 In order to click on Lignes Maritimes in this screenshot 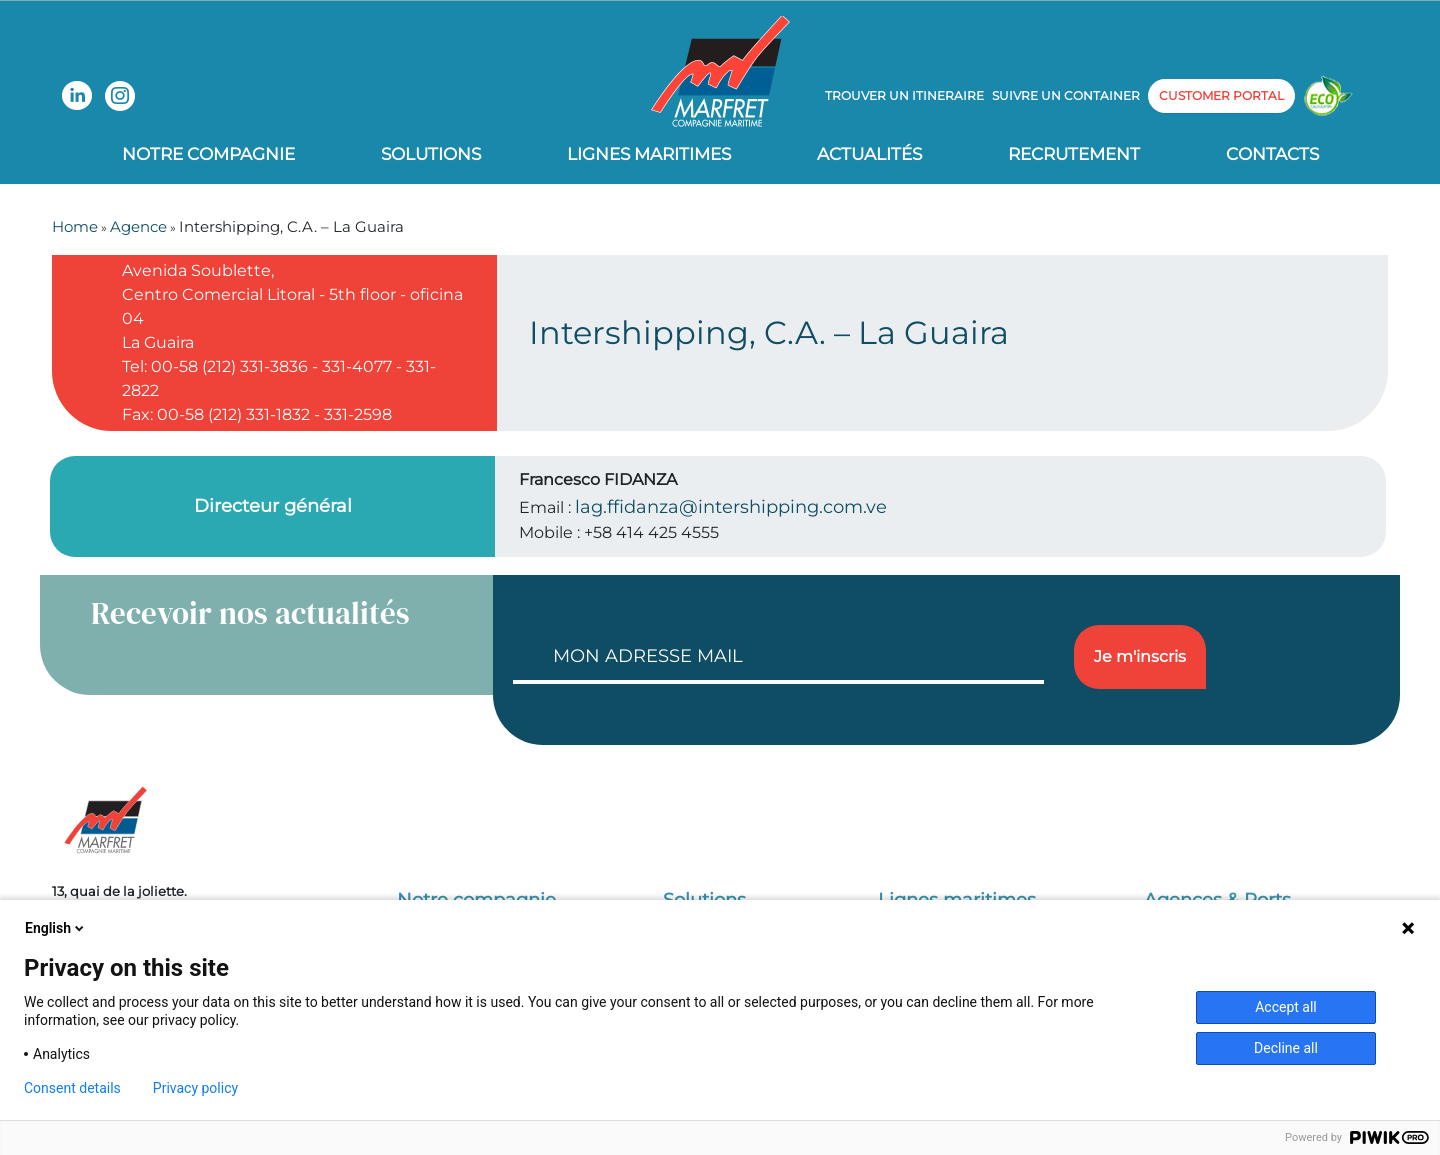, I will do `click(649, 154)`.